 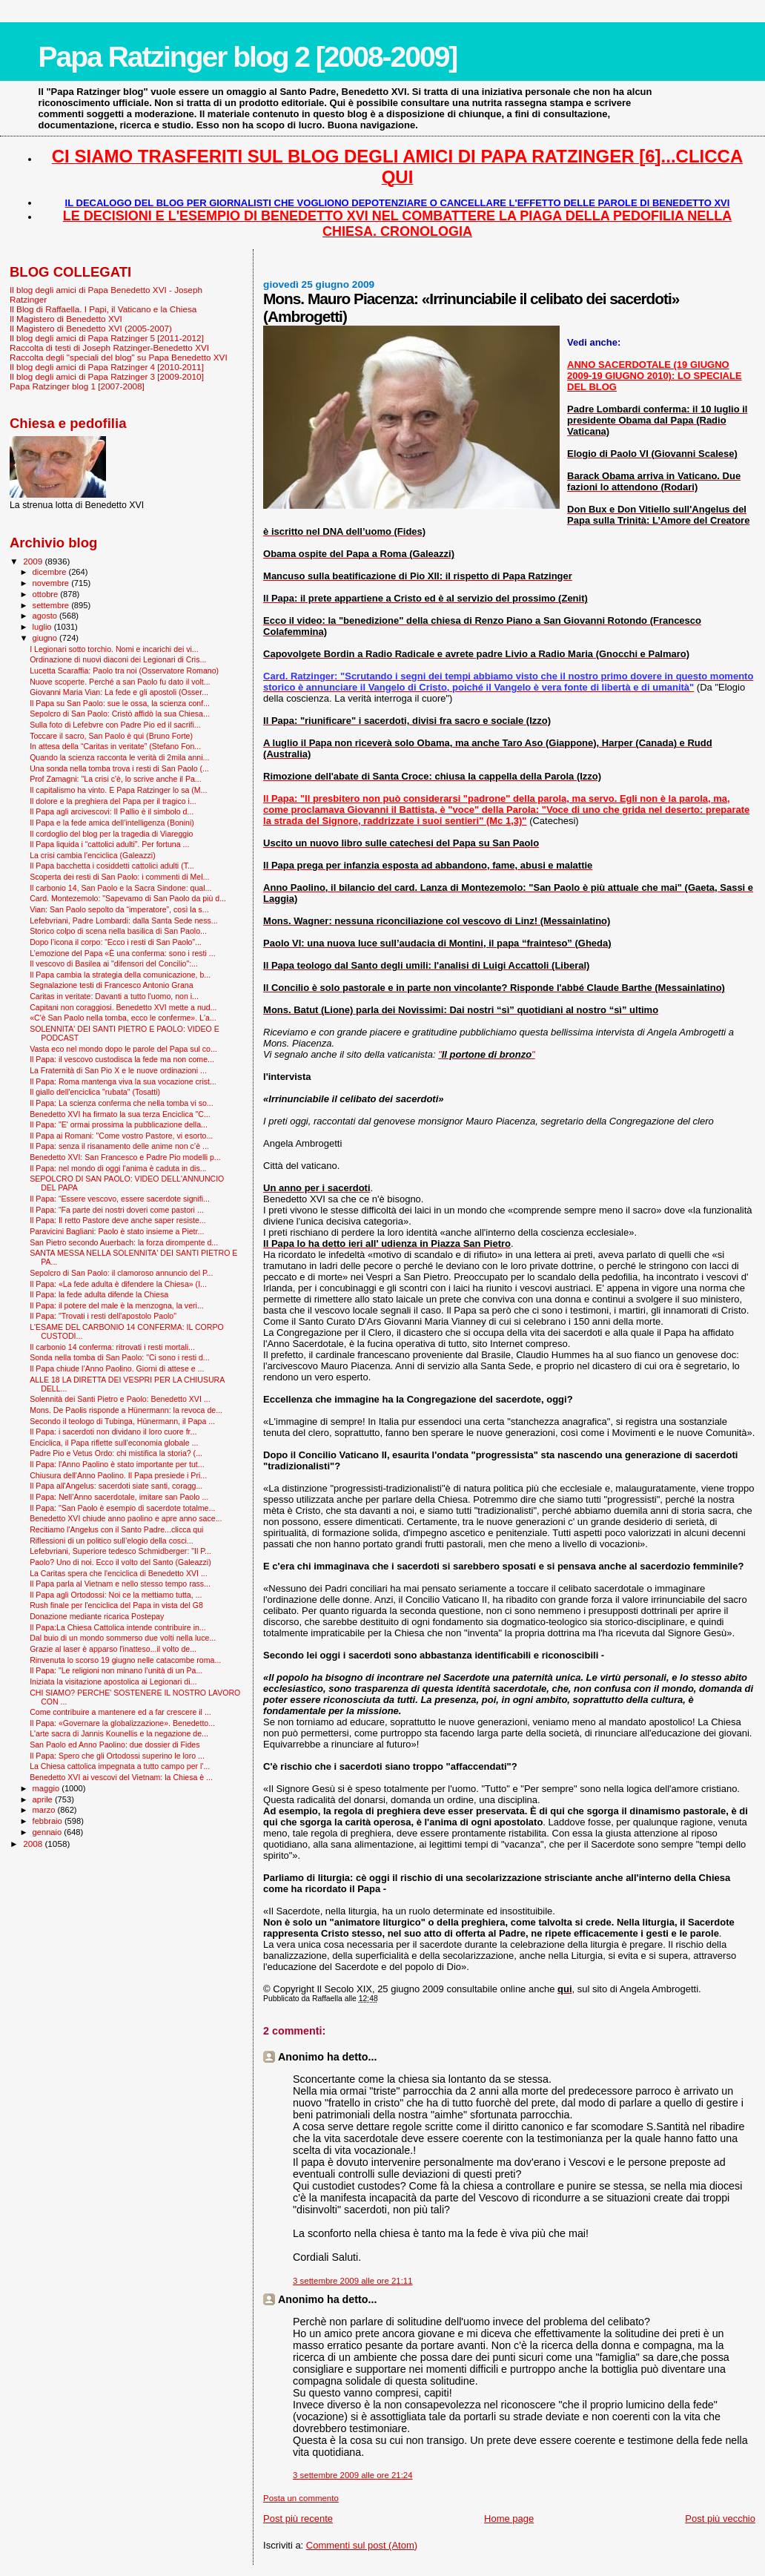 I want to click on Toccare il sacro, San Paolo è qui (Bruno Forte), so click(x=111, y=735).